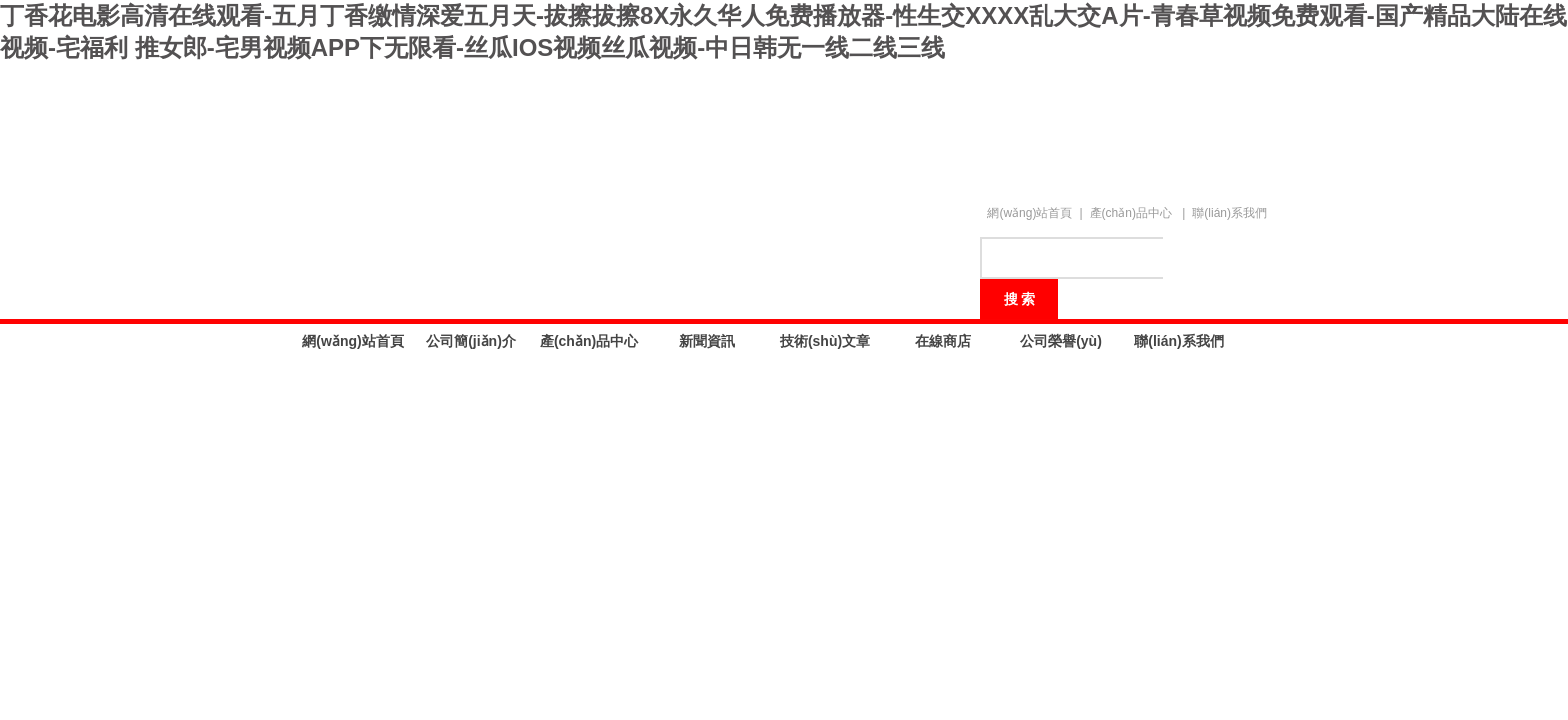 Image resolution: width=1568 pixels, height=720 pixels. What do you see at coordinates (825, 341) in the screenshot?
I see `技術(shù)文章` at bounding box center [825, 341].